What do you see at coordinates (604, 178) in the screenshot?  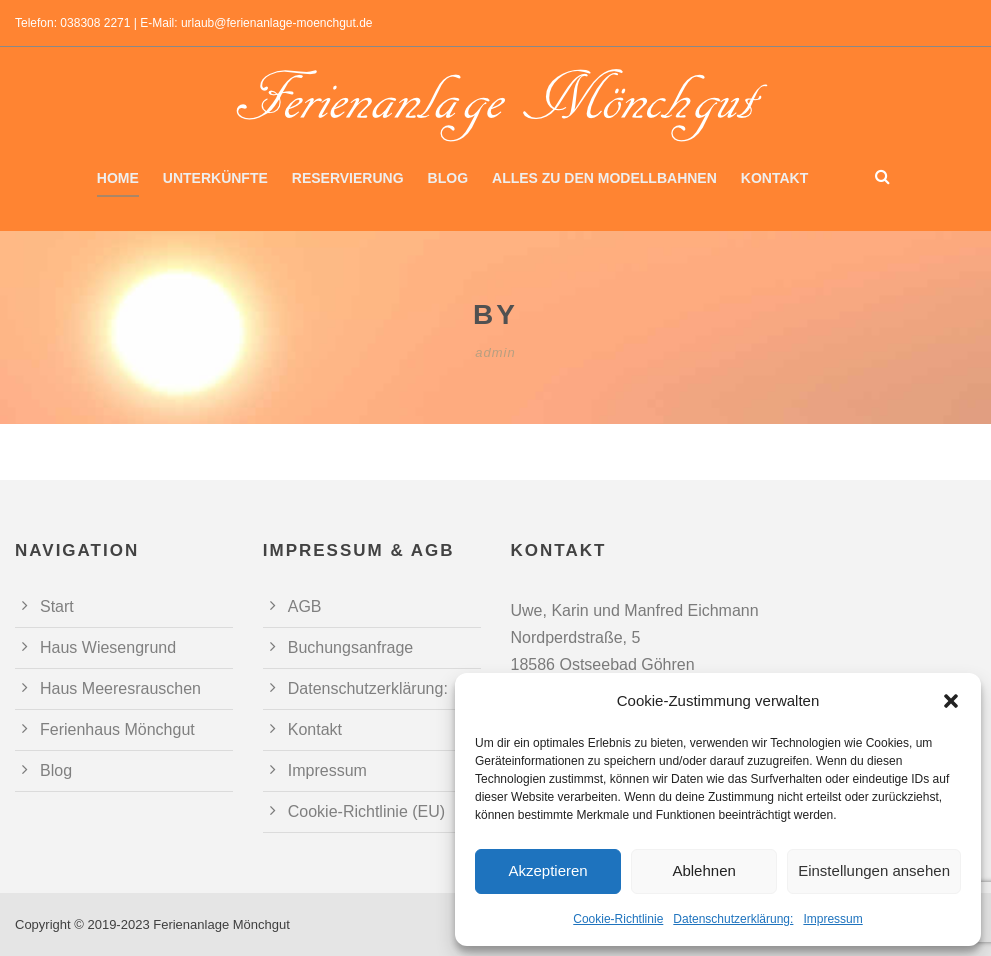 I see `Alles zu den Modellbahnen` at bounding box center [604, 178].